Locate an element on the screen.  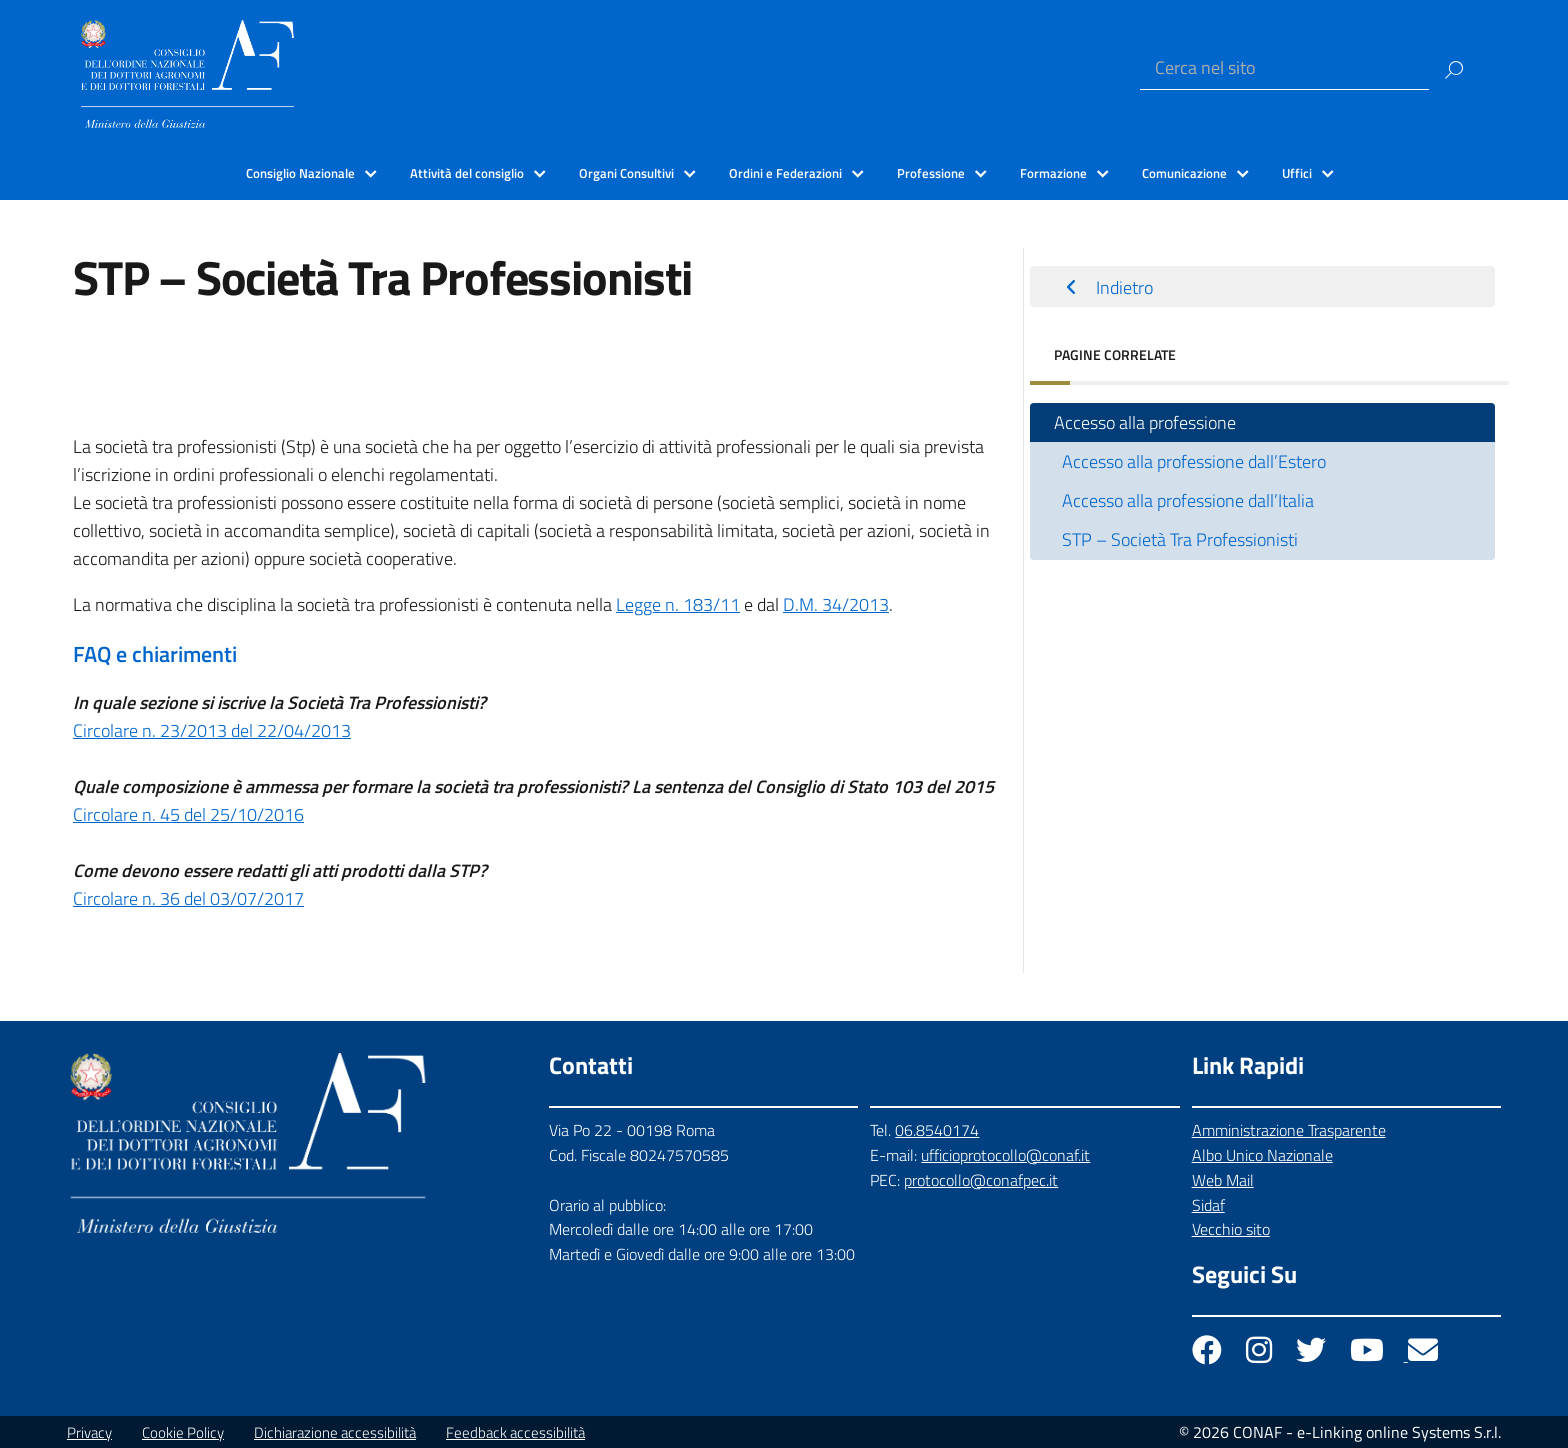
Accesso alla professione is located at coordinates (1145, 422).